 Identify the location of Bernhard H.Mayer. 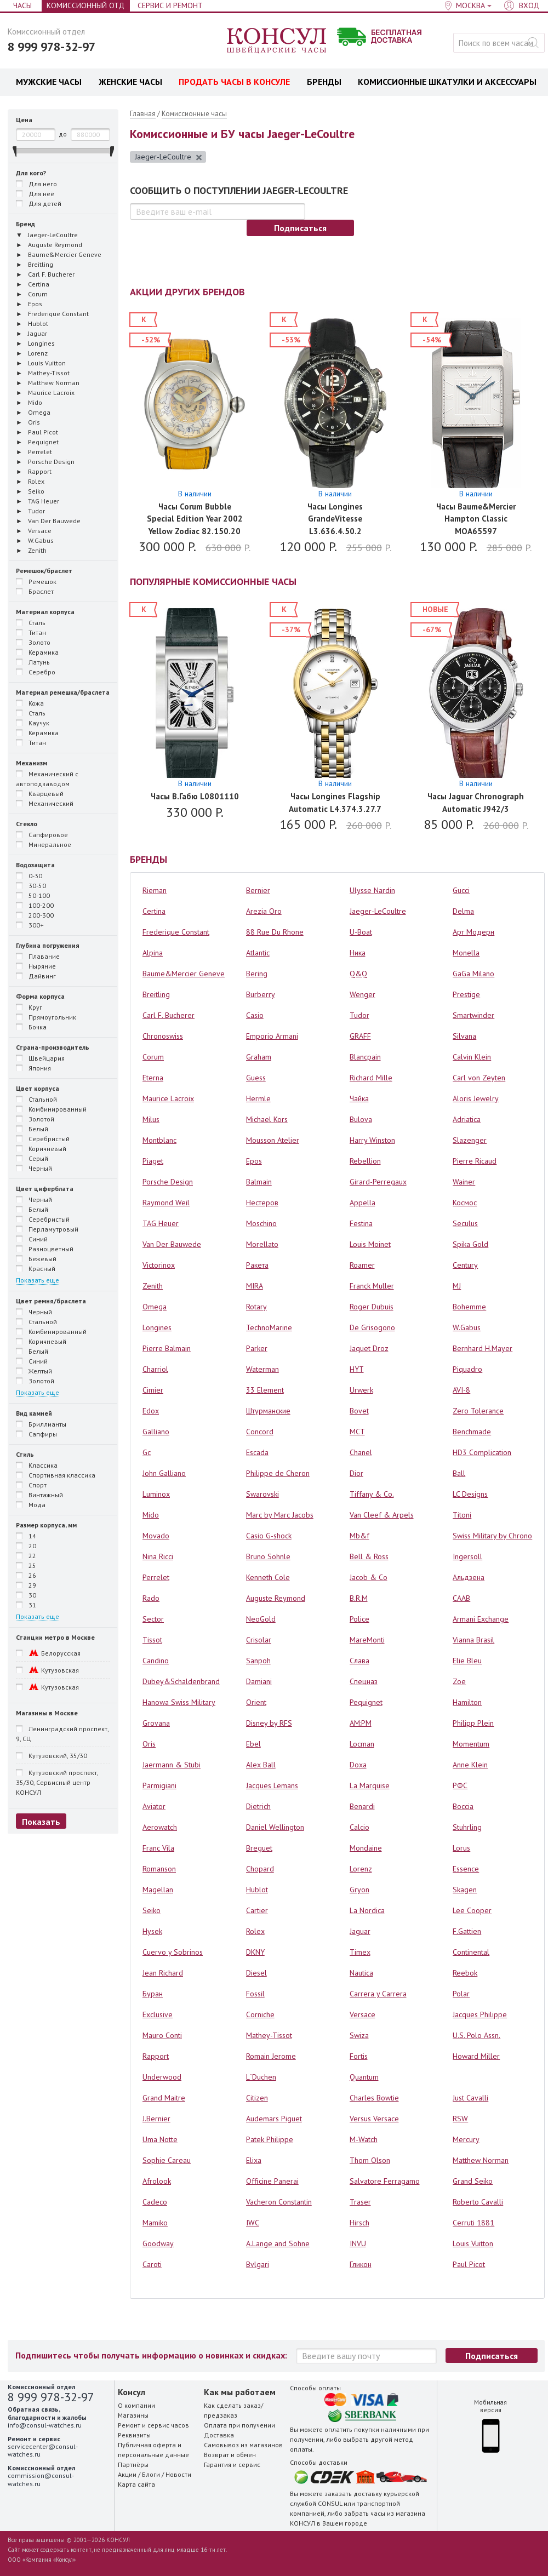
(482, 1348).